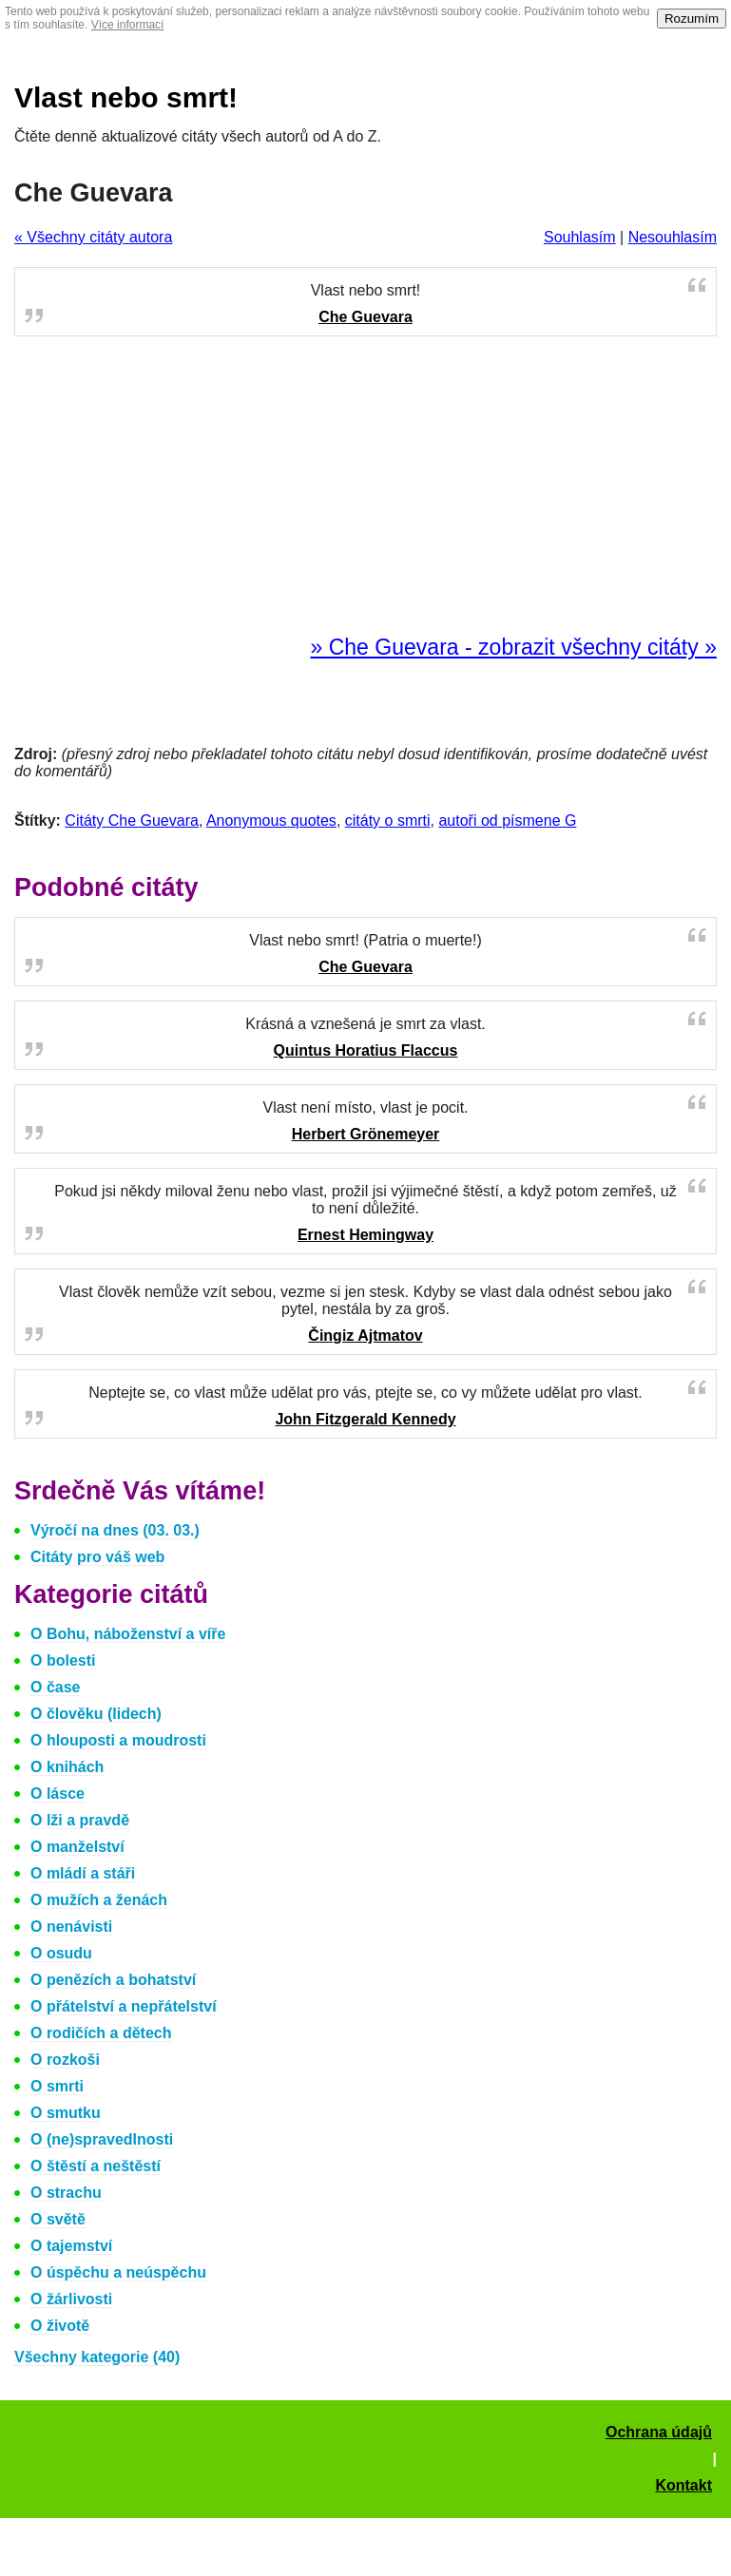 Image resolution: width=731 pixels, height=2576 pixels. Describe the element at coordinates (580, 237) in the screenshot. I see `Souhlasím` at that location.